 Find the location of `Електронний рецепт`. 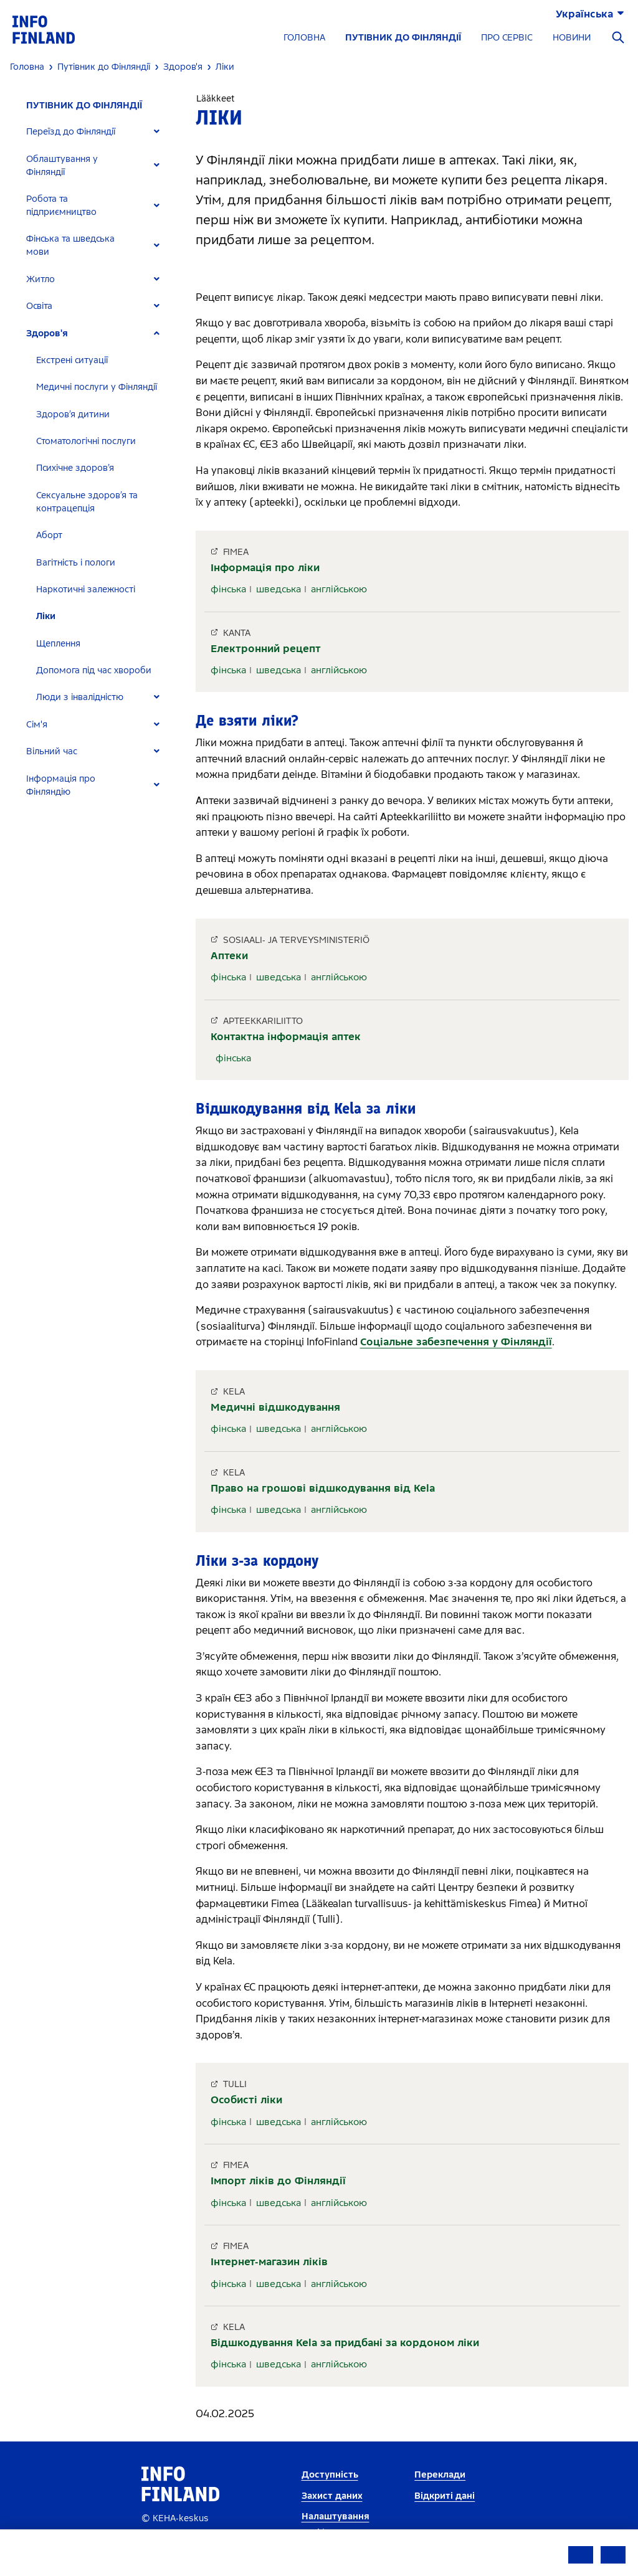

Електронний рецепт is located at coordinates (266, 649).